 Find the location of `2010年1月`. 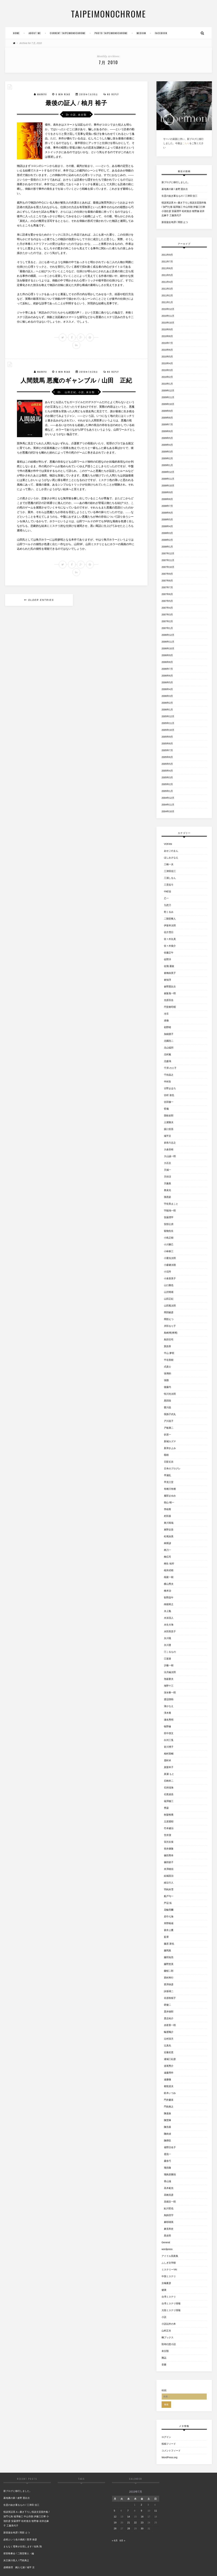

2010年1月 is located at coordinates (167, 383).